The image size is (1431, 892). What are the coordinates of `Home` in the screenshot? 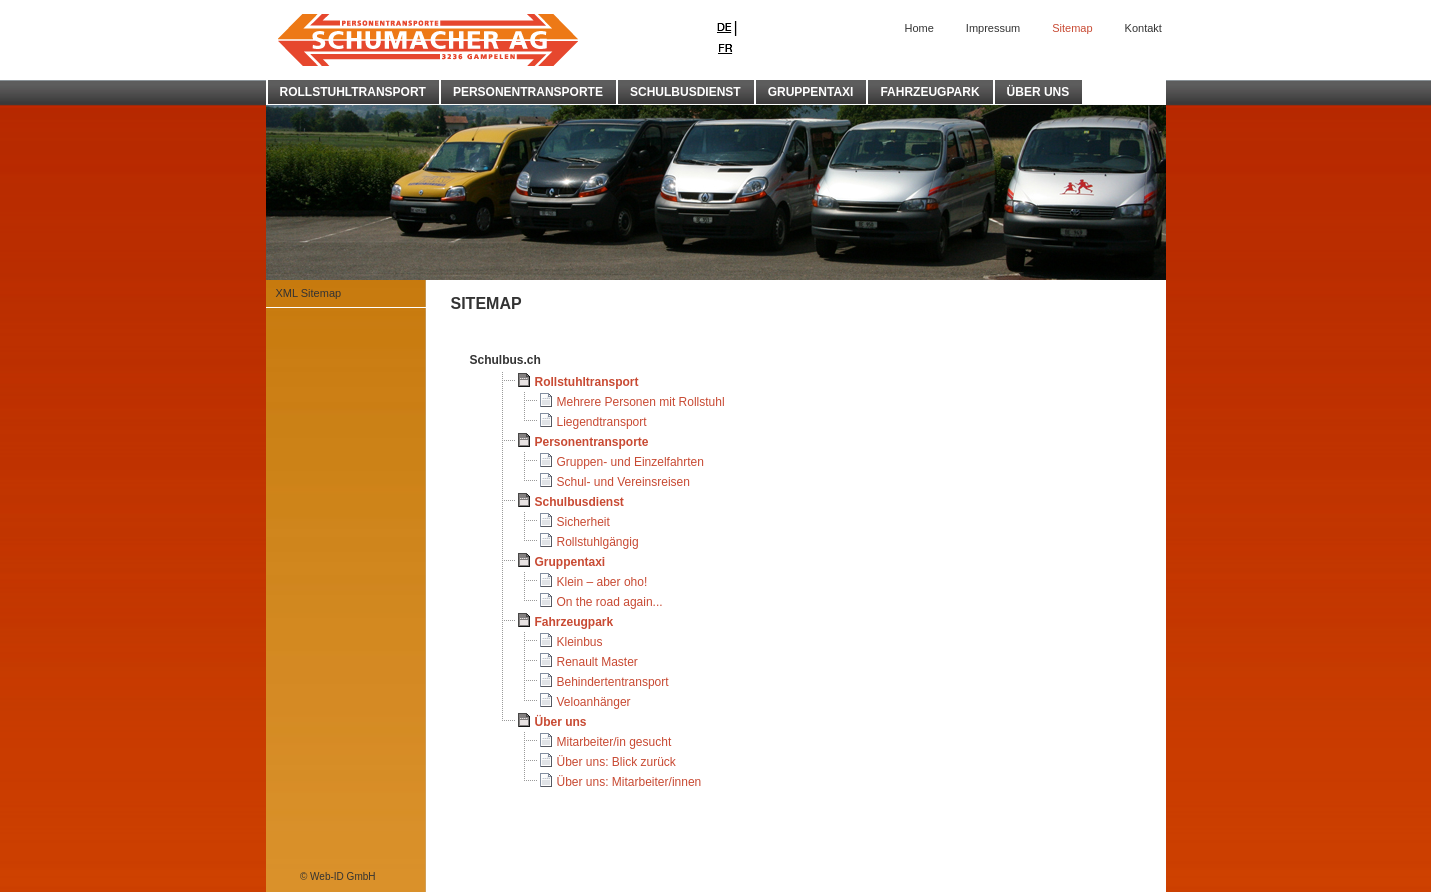 It's located at (919, 28).